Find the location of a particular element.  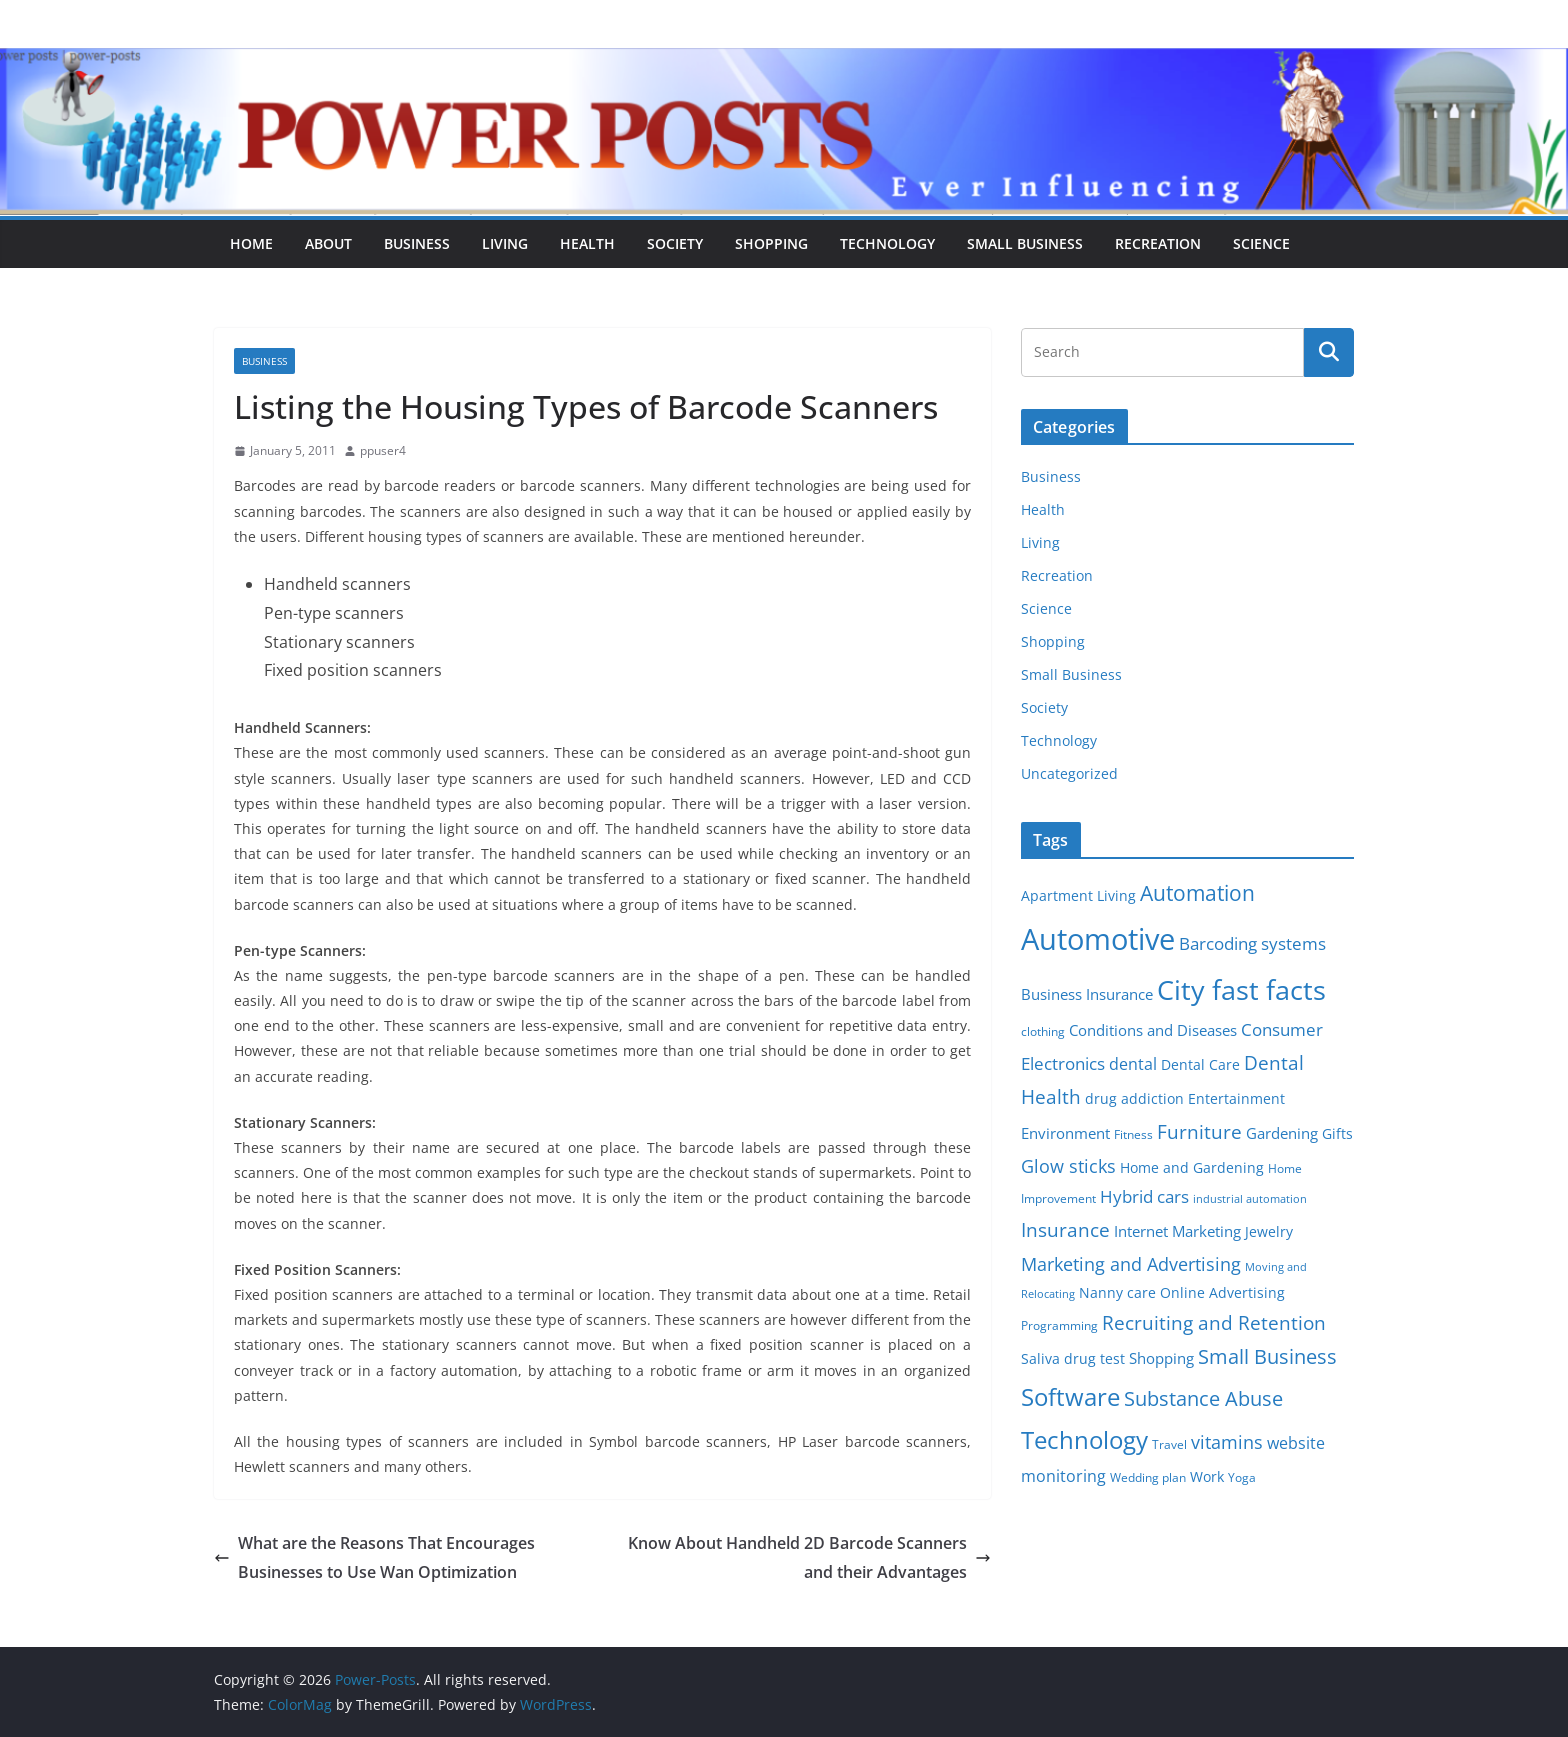

Gardening [Gardening (8 items)] is located at coordinates (1282, 1133).